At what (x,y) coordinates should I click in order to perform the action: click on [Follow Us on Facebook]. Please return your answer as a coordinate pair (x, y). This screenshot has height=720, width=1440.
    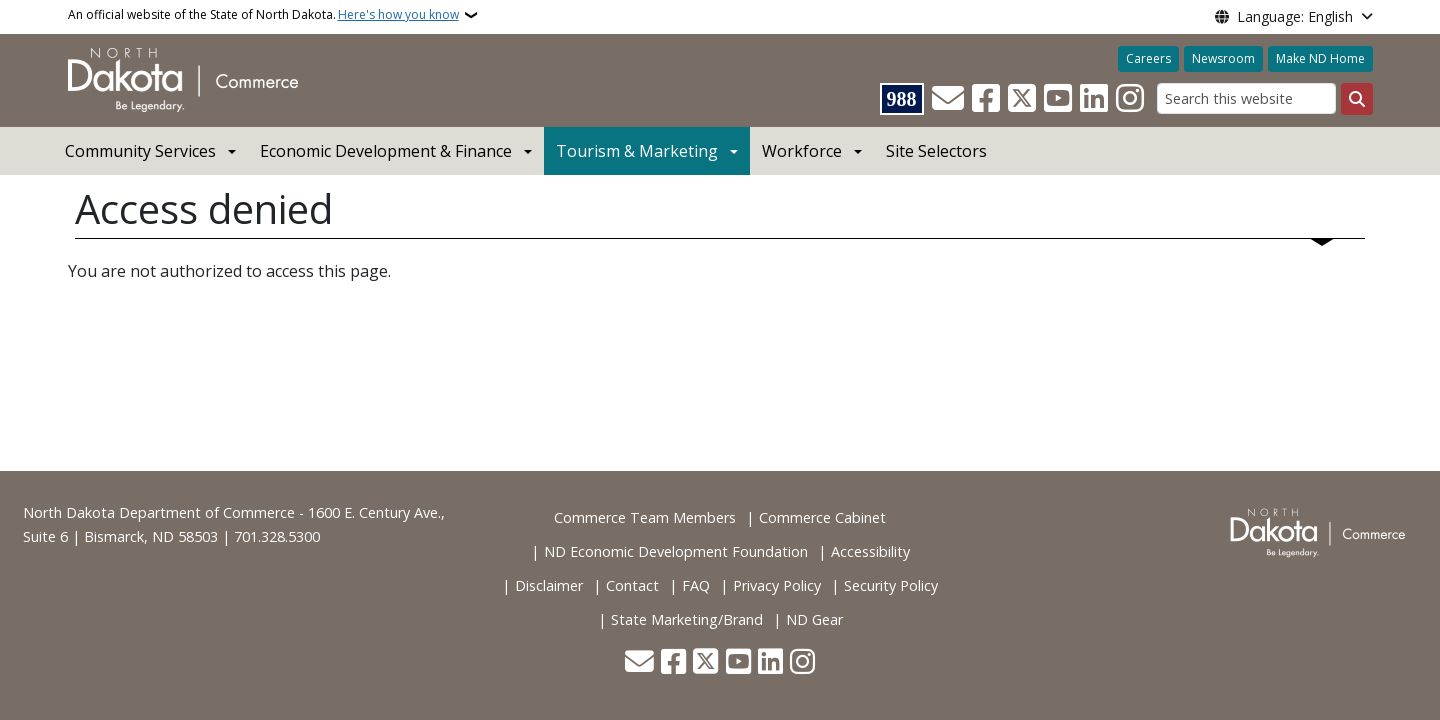
    Looking at the image, I should click on (986, 99).